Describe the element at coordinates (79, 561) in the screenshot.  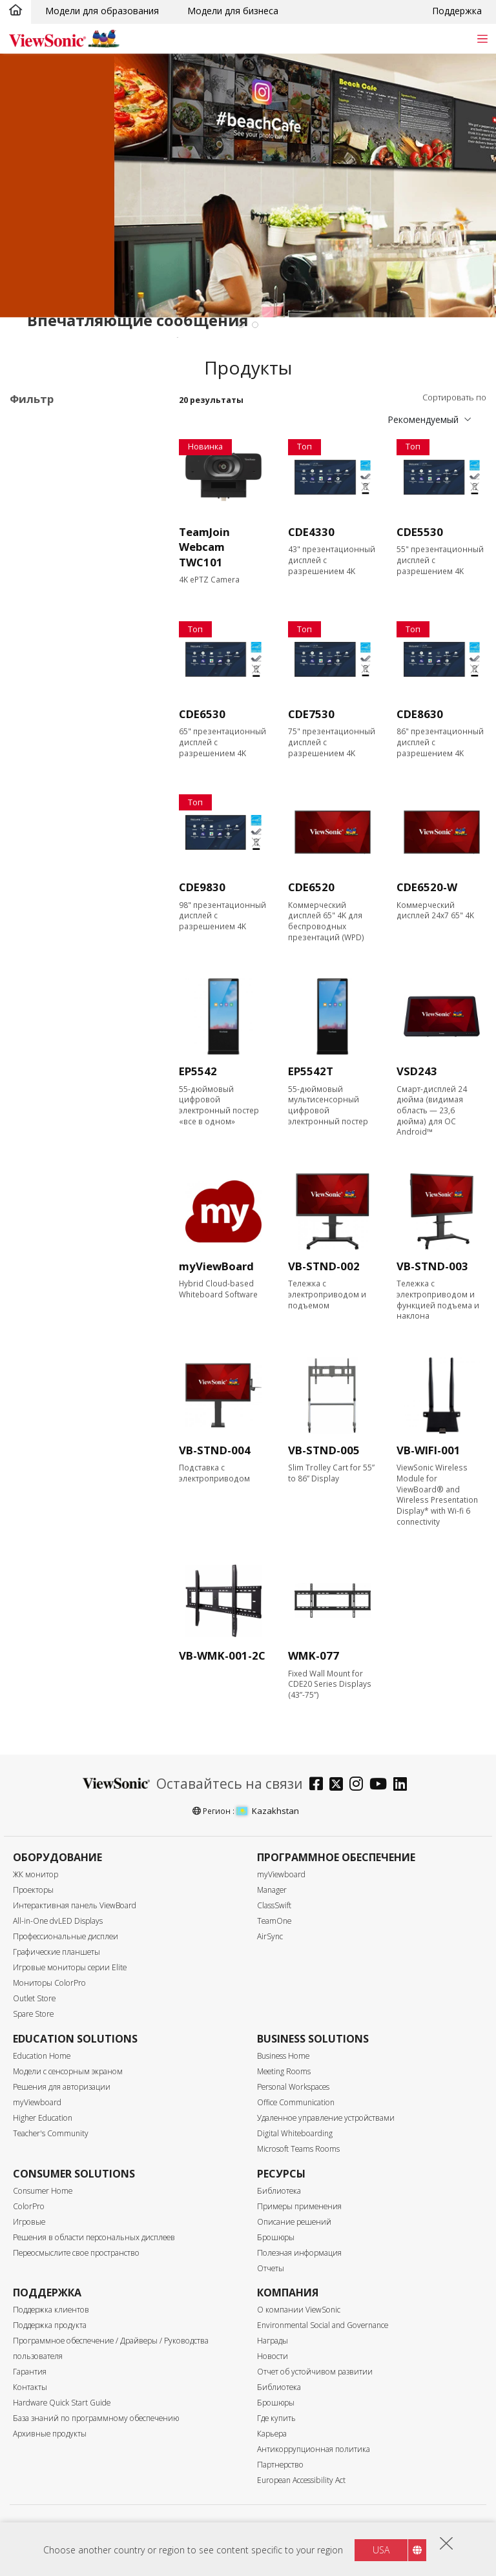
I see `Аксессуары для коммерческих дисплеев` at that location.